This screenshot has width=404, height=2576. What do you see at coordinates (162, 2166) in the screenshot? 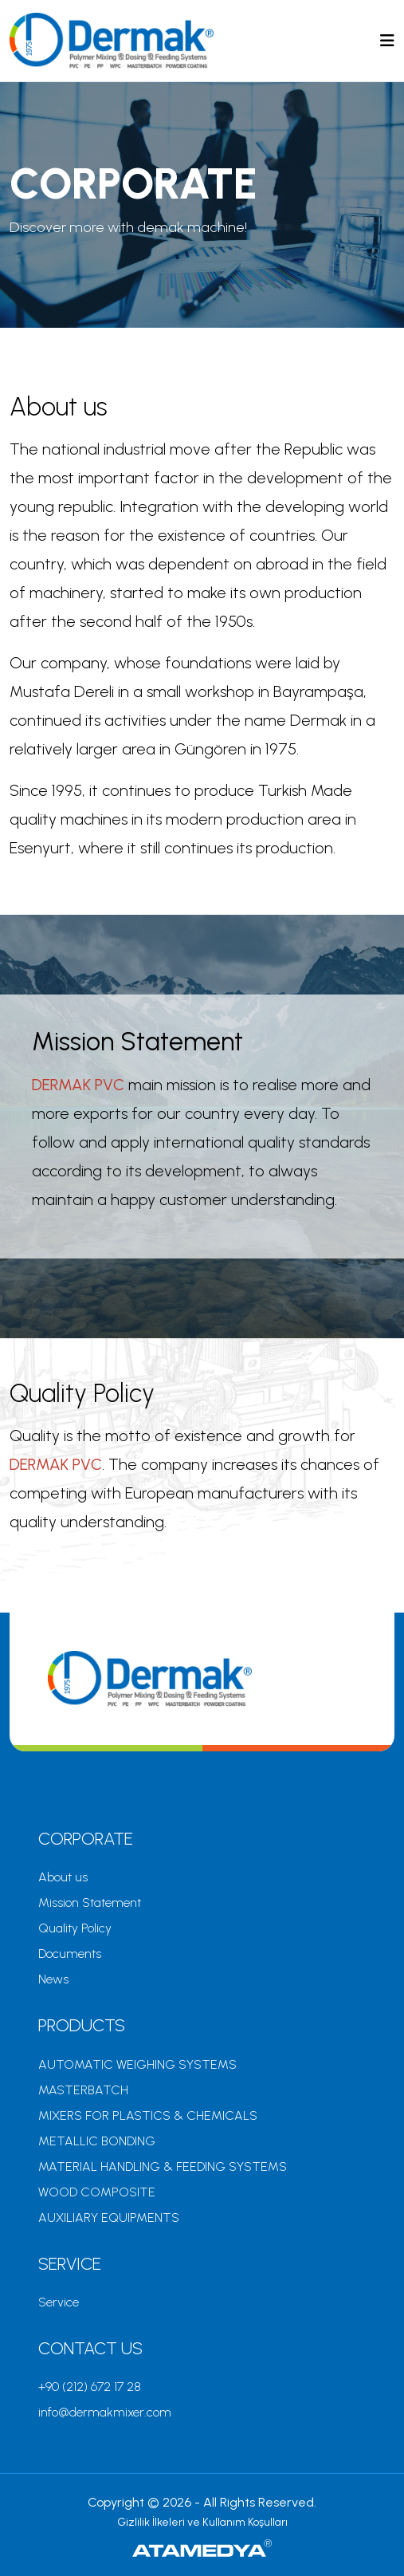
I see `MATERIAL HANDLING & FEEDING SYSTEMS` at bounding box center [162, 2166].